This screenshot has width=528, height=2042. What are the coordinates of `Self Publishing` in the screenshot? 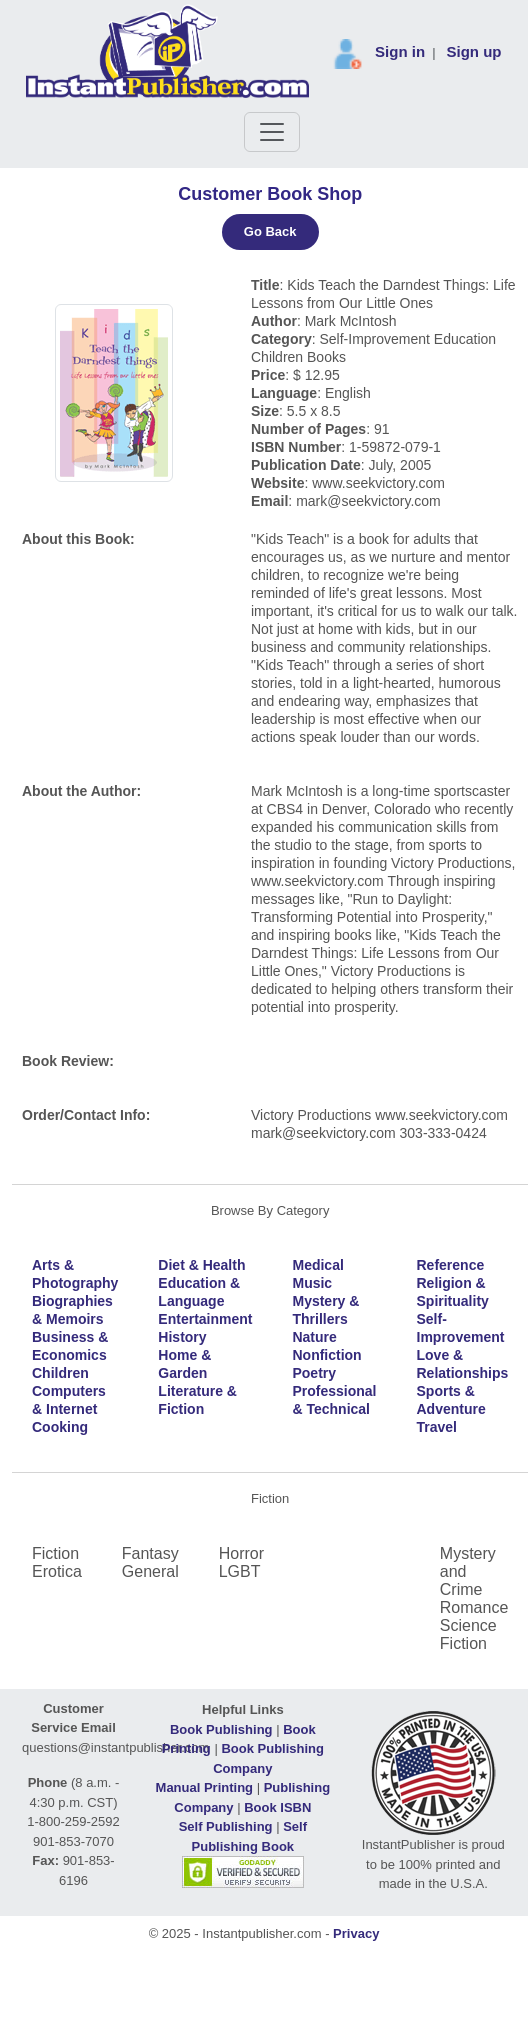 It's located at (226, 1826).